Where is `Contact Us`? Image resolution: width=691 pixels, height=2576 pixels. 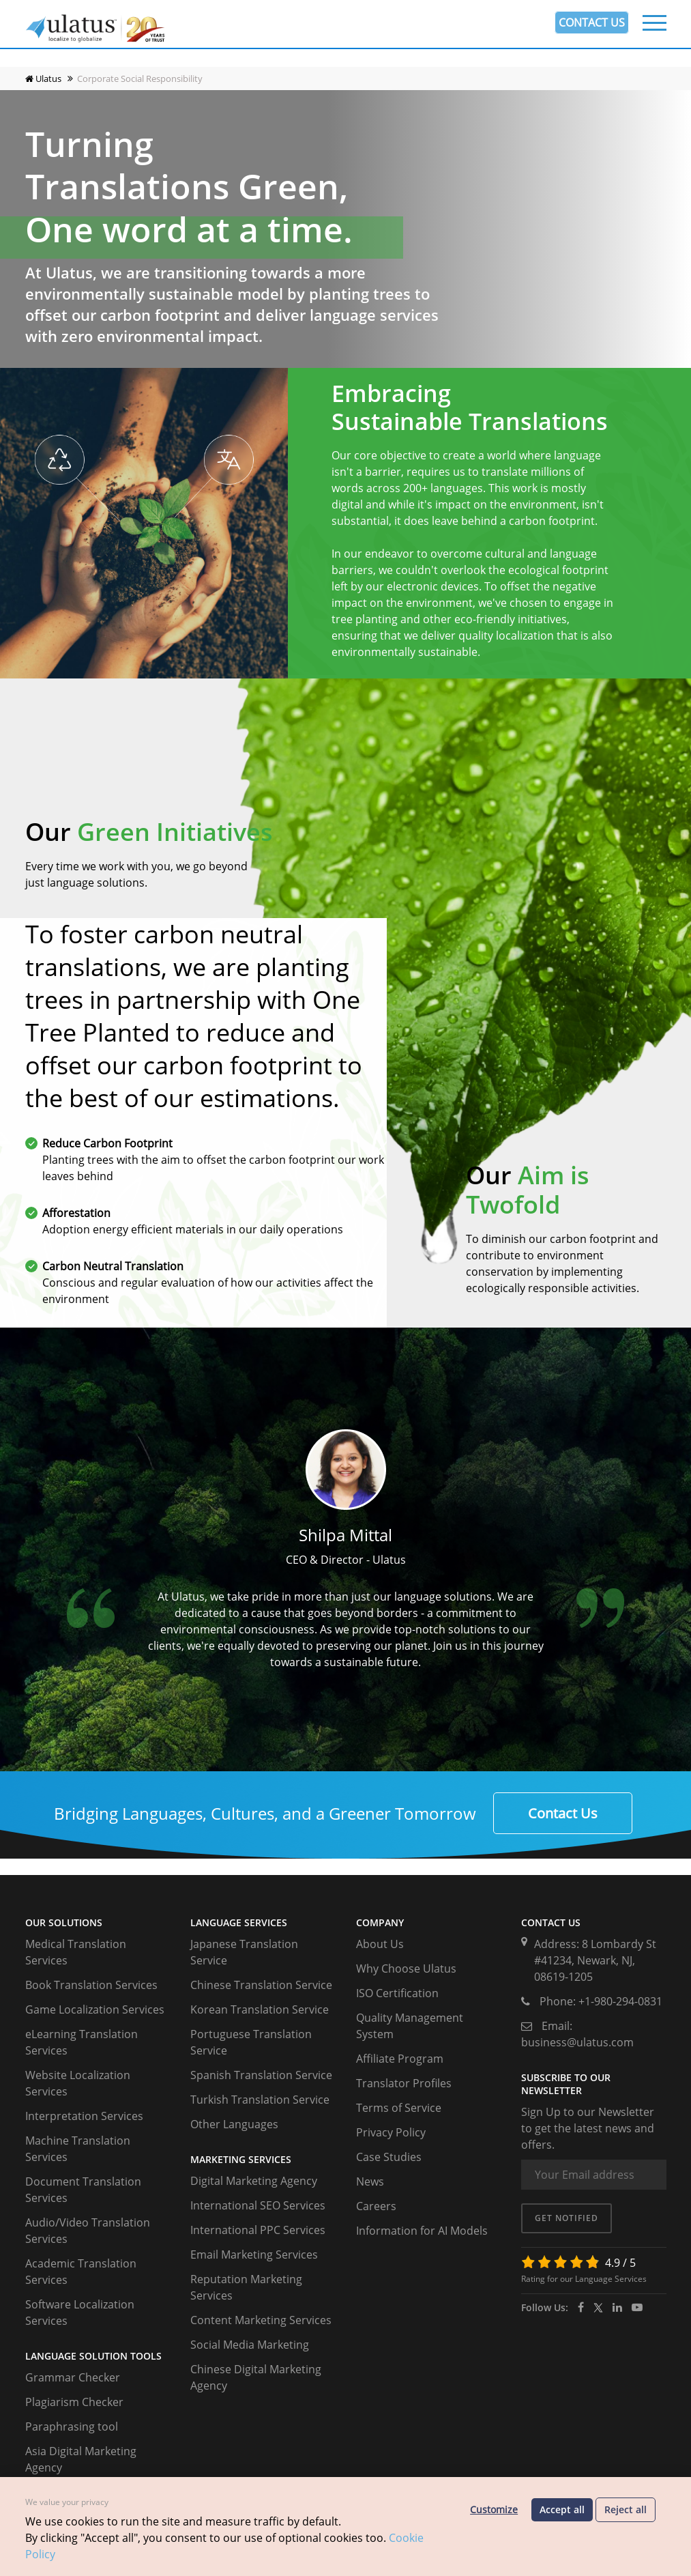 Contact Us is located at coordinates (563, 1813).